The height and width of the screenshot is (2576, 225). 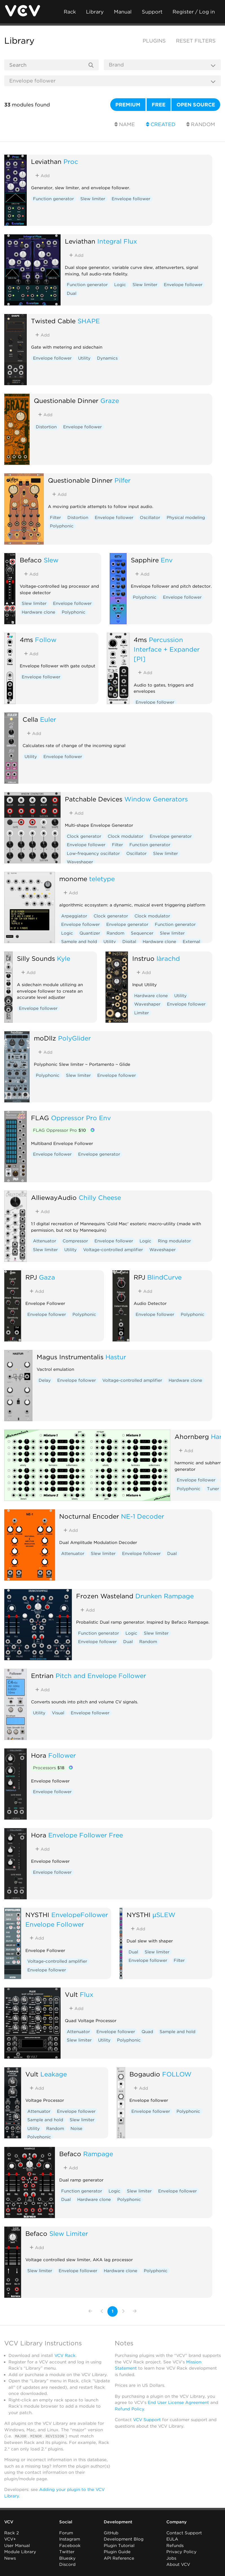 What do you see at coordinates (73, 879) in the screenshot?
I see `monome` at bounding box center [73, 879].